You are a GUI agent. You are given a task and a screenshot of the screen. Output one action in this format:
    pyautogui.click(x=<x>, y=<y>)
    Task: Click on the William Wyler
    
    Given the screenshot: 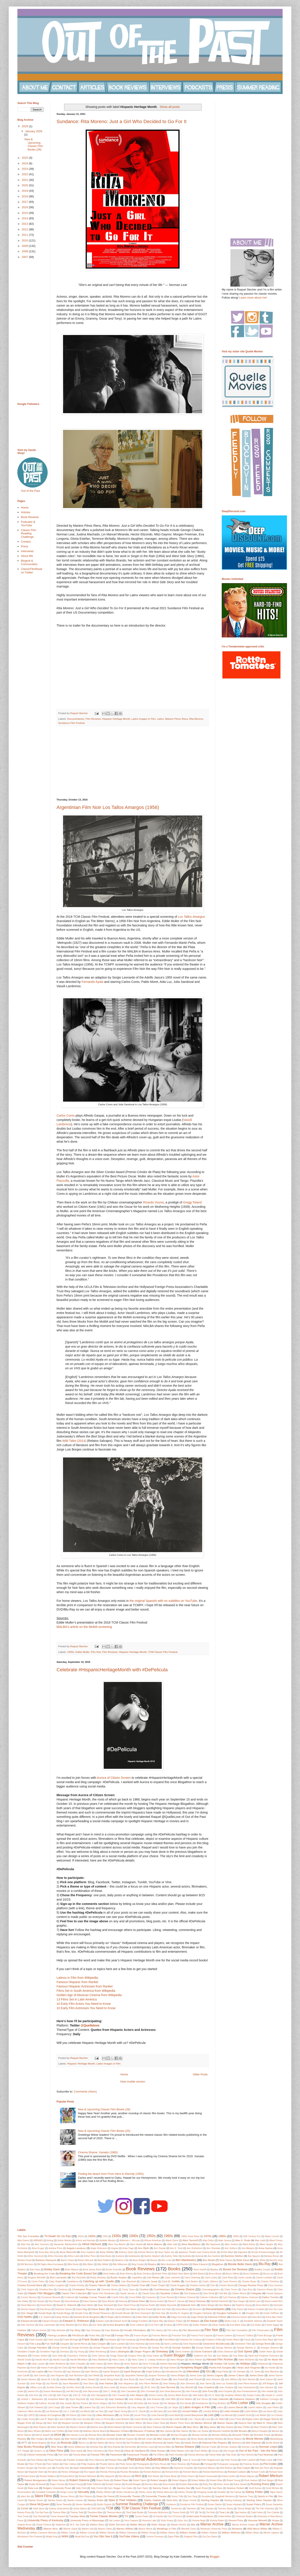 What is the action you would take?
    pyautogui.click(x=252, y=2532)
    